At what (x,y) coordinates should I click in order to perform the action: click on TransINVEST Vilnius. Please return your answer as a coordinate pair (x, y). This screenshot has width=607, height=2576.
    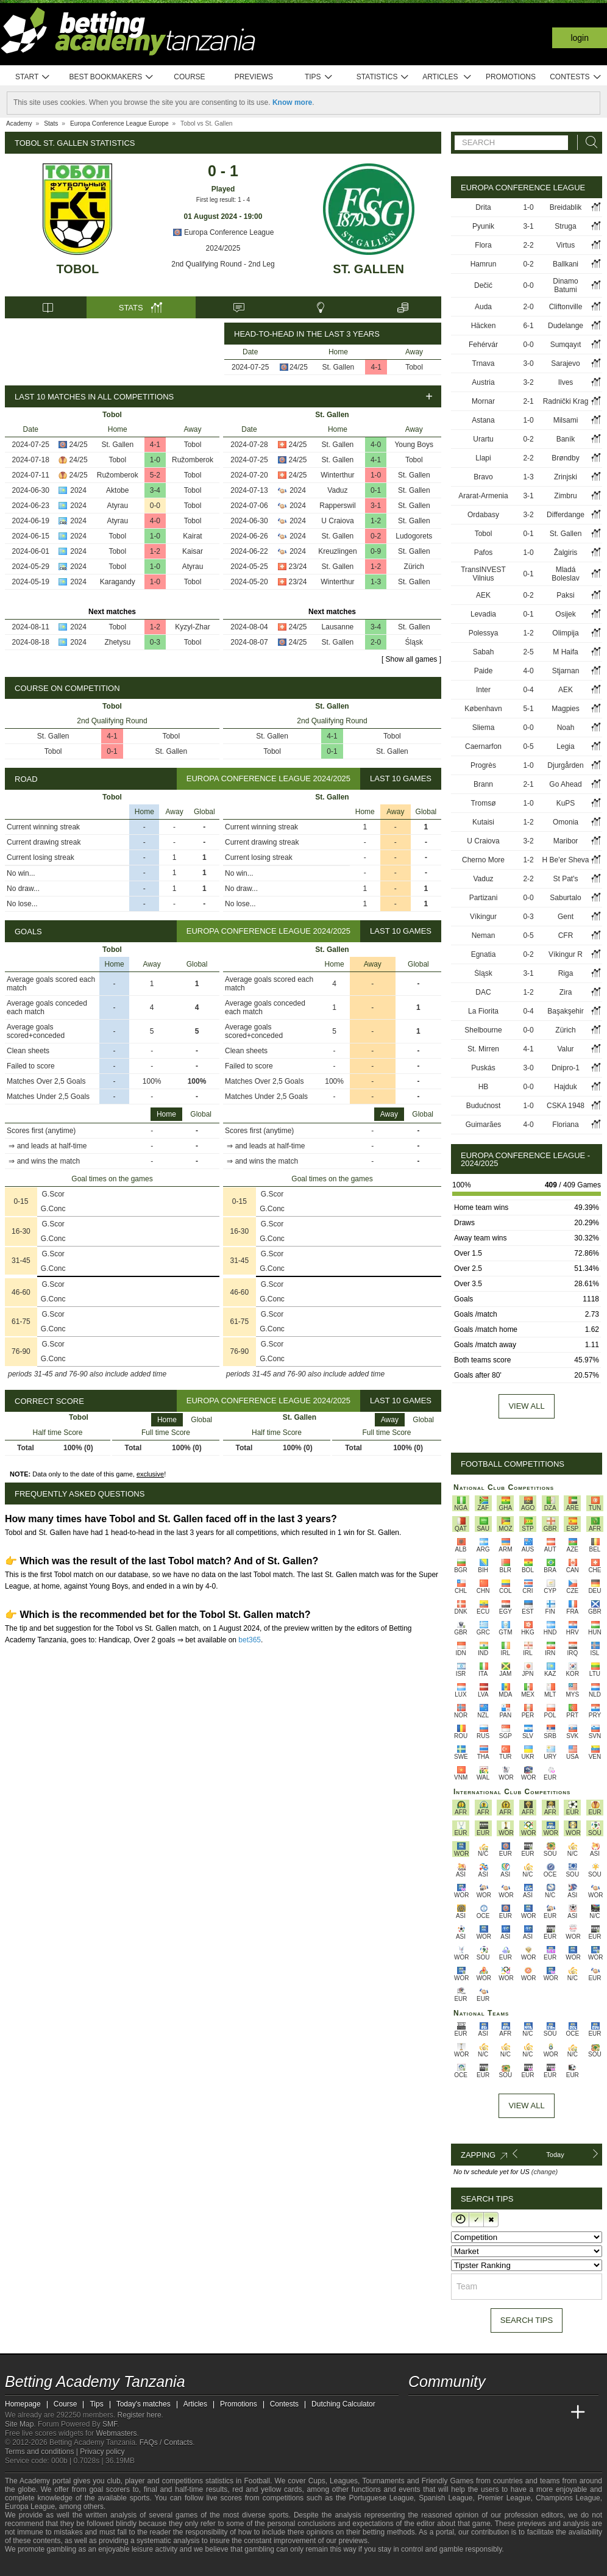
    Looking at the image, I should click on (483, 573).